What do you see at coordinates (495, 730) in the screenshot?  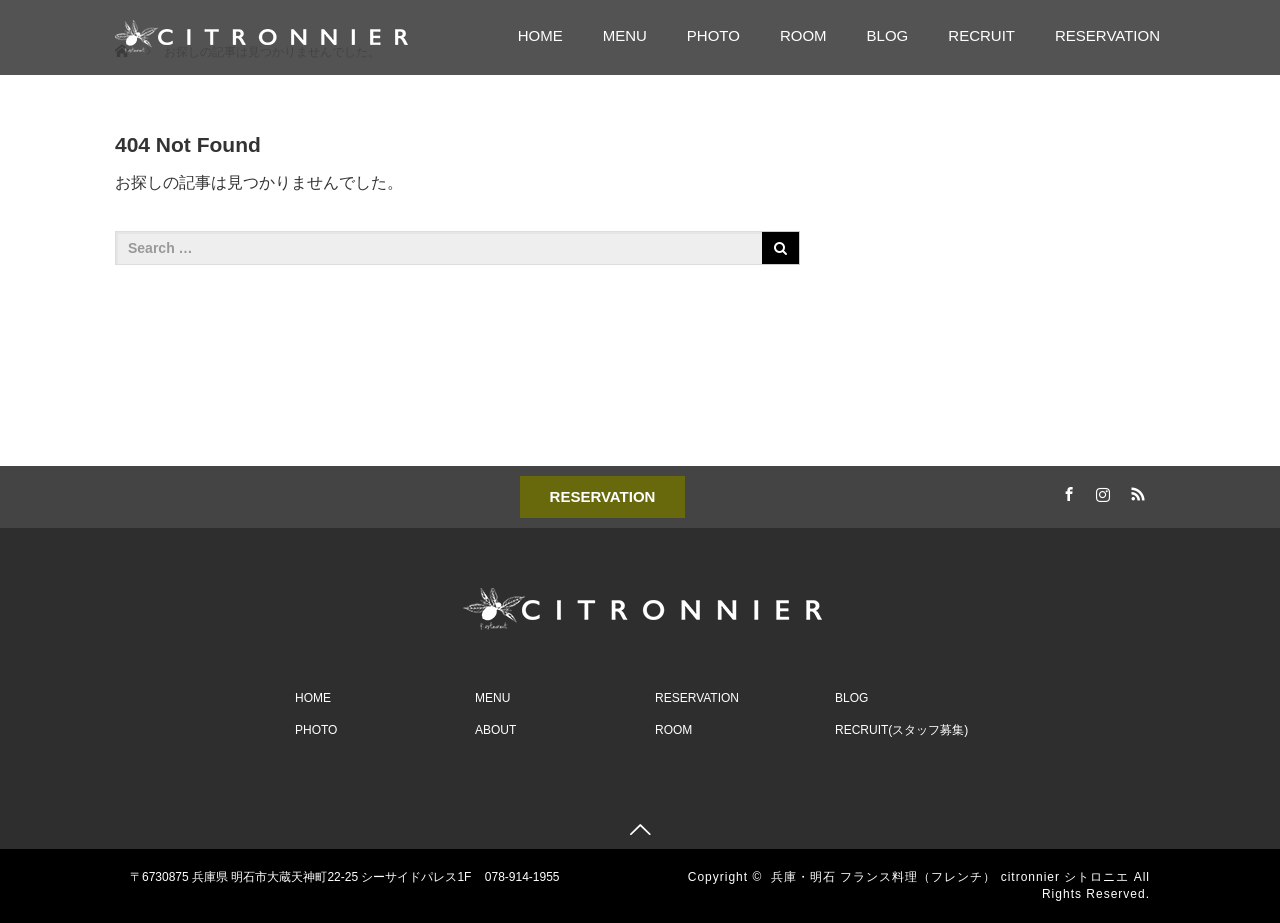 I see `ABOUT` at bounding box center [495, 730].